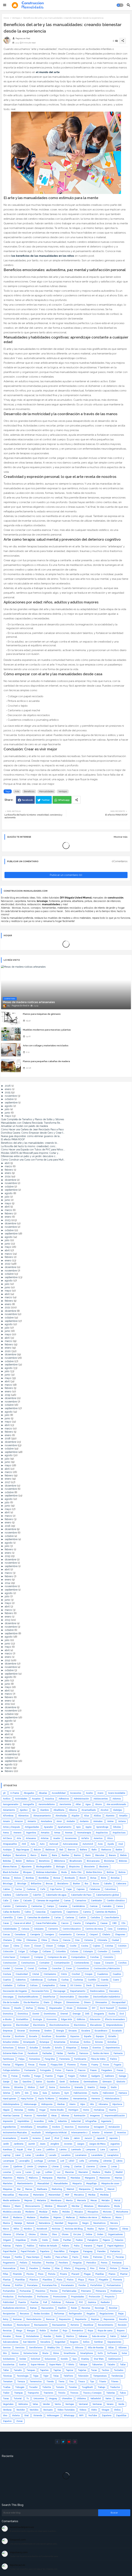  What do you see at coordinates (56, 2093) in the screenshot?
I see `Guitarra` at bounding box center [56, 2093].